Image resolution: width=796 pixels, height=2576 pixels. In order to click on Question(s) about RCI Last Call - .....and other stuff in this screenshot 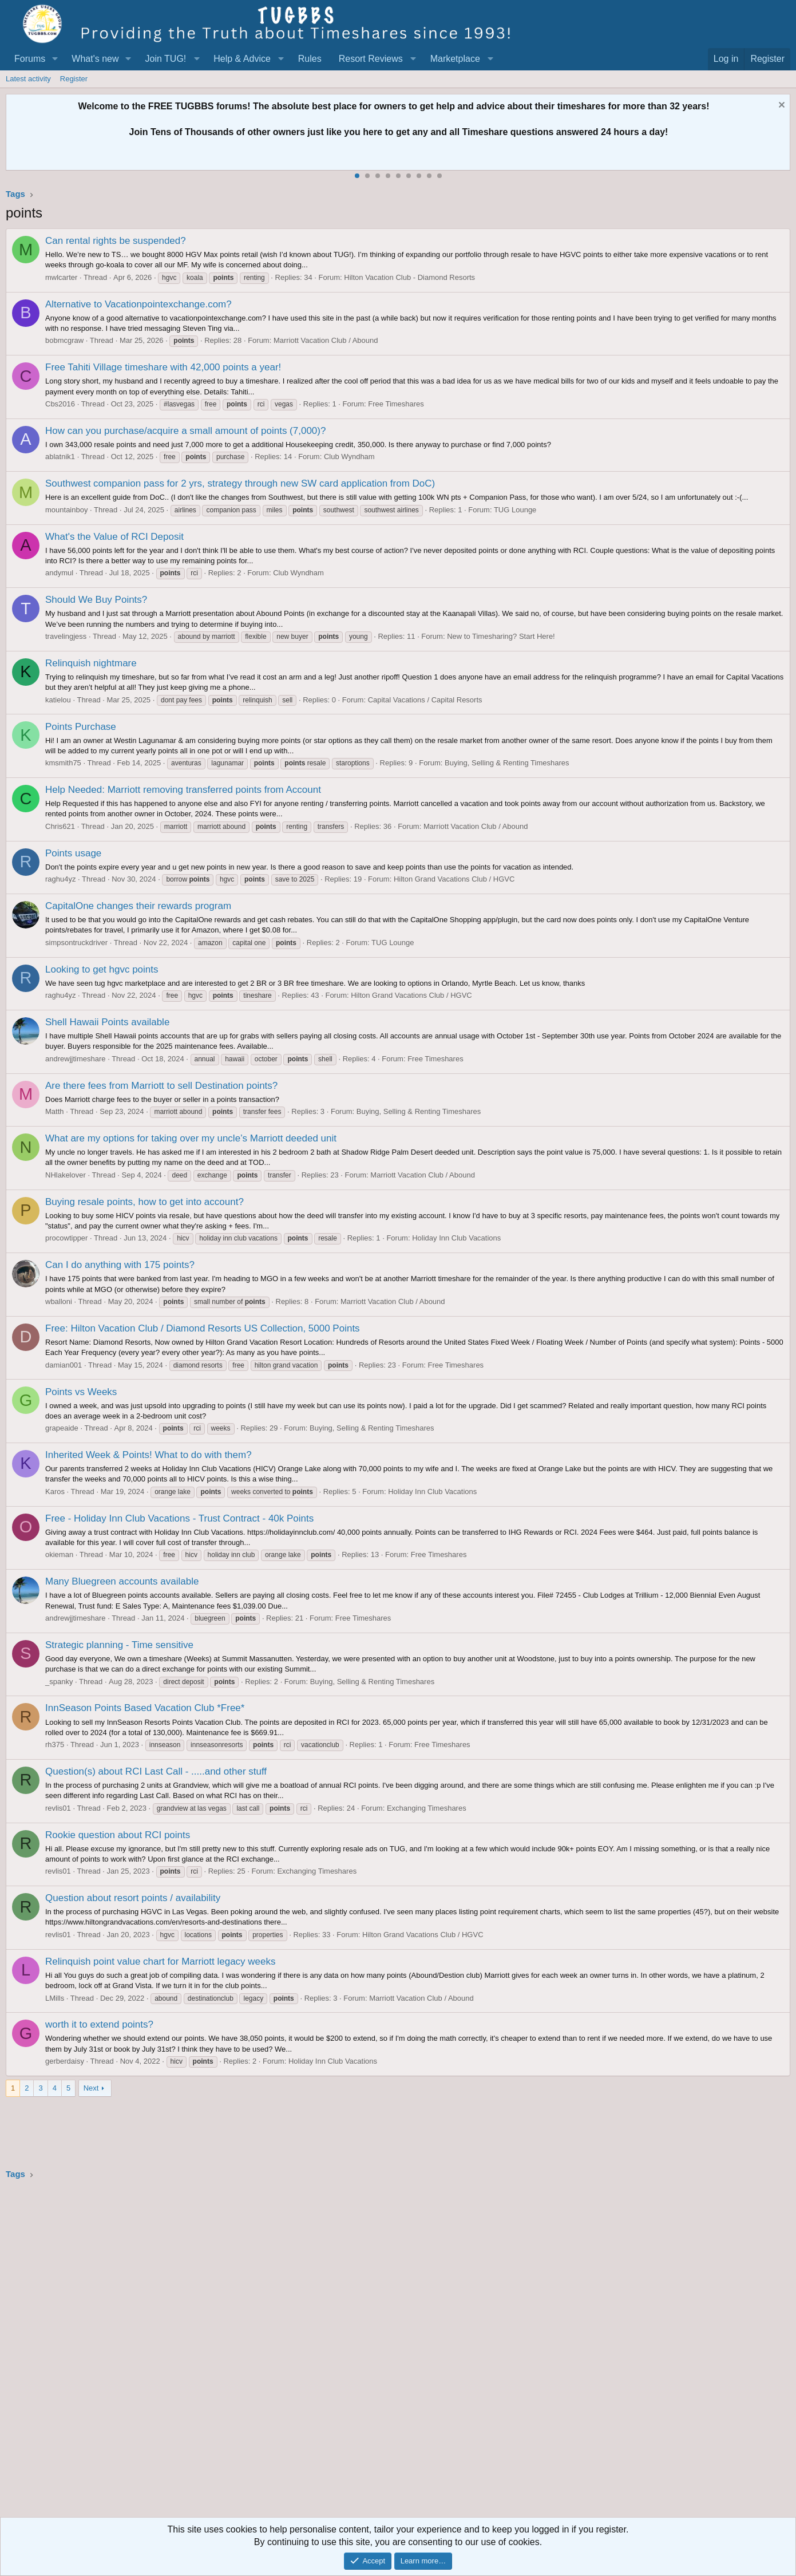, I will do `click(156, 1771)`.